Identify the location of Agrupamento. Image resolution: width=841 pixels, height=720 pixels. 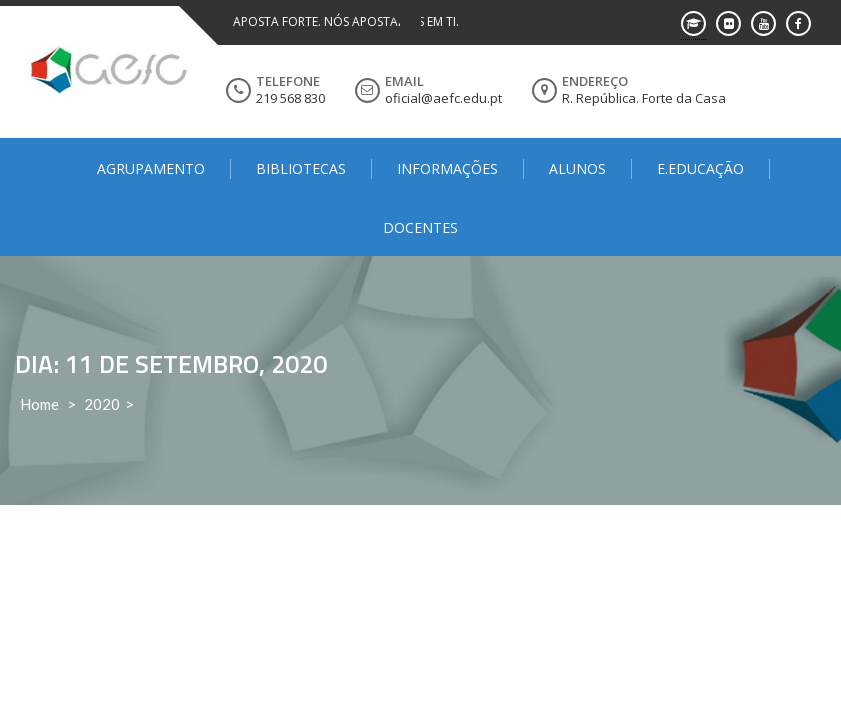
(151, 168).